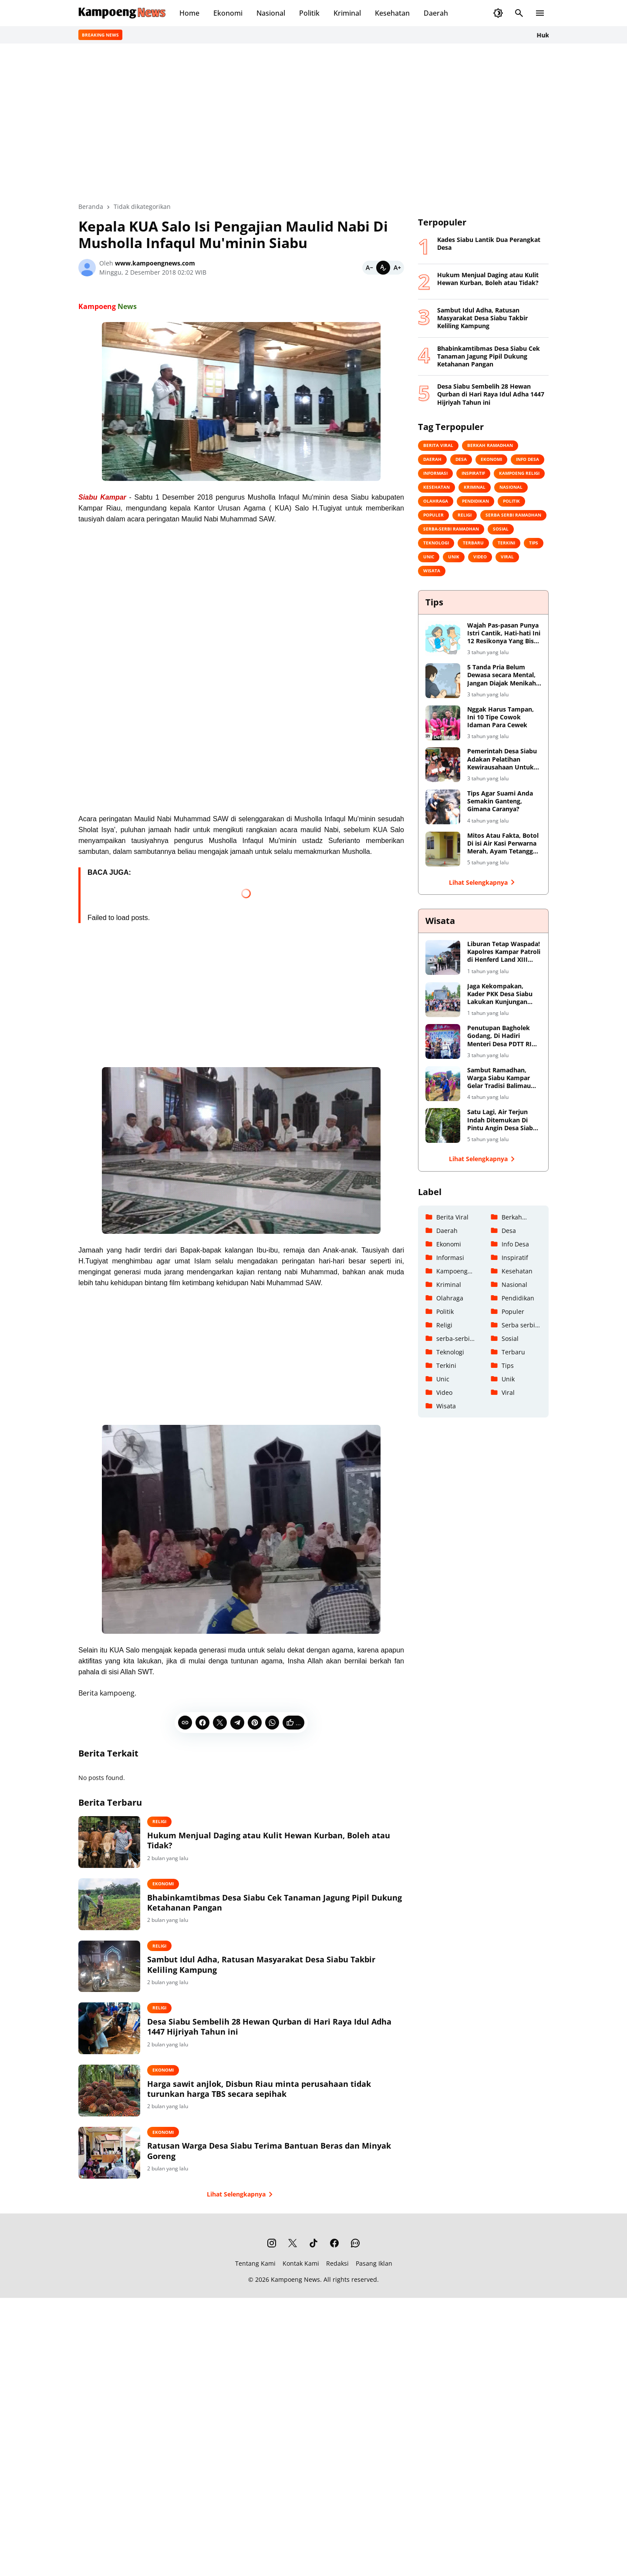 Image resolution: width=627 pixels, height=2576 pixels. Describe the element at coordinates (499, 1078) in the screenshot. I see `Sambut Ramadhan, Warga Siabu Kampar Gelar Tradisi Balimau Kasai Di Danau Perkemahan` at that location.